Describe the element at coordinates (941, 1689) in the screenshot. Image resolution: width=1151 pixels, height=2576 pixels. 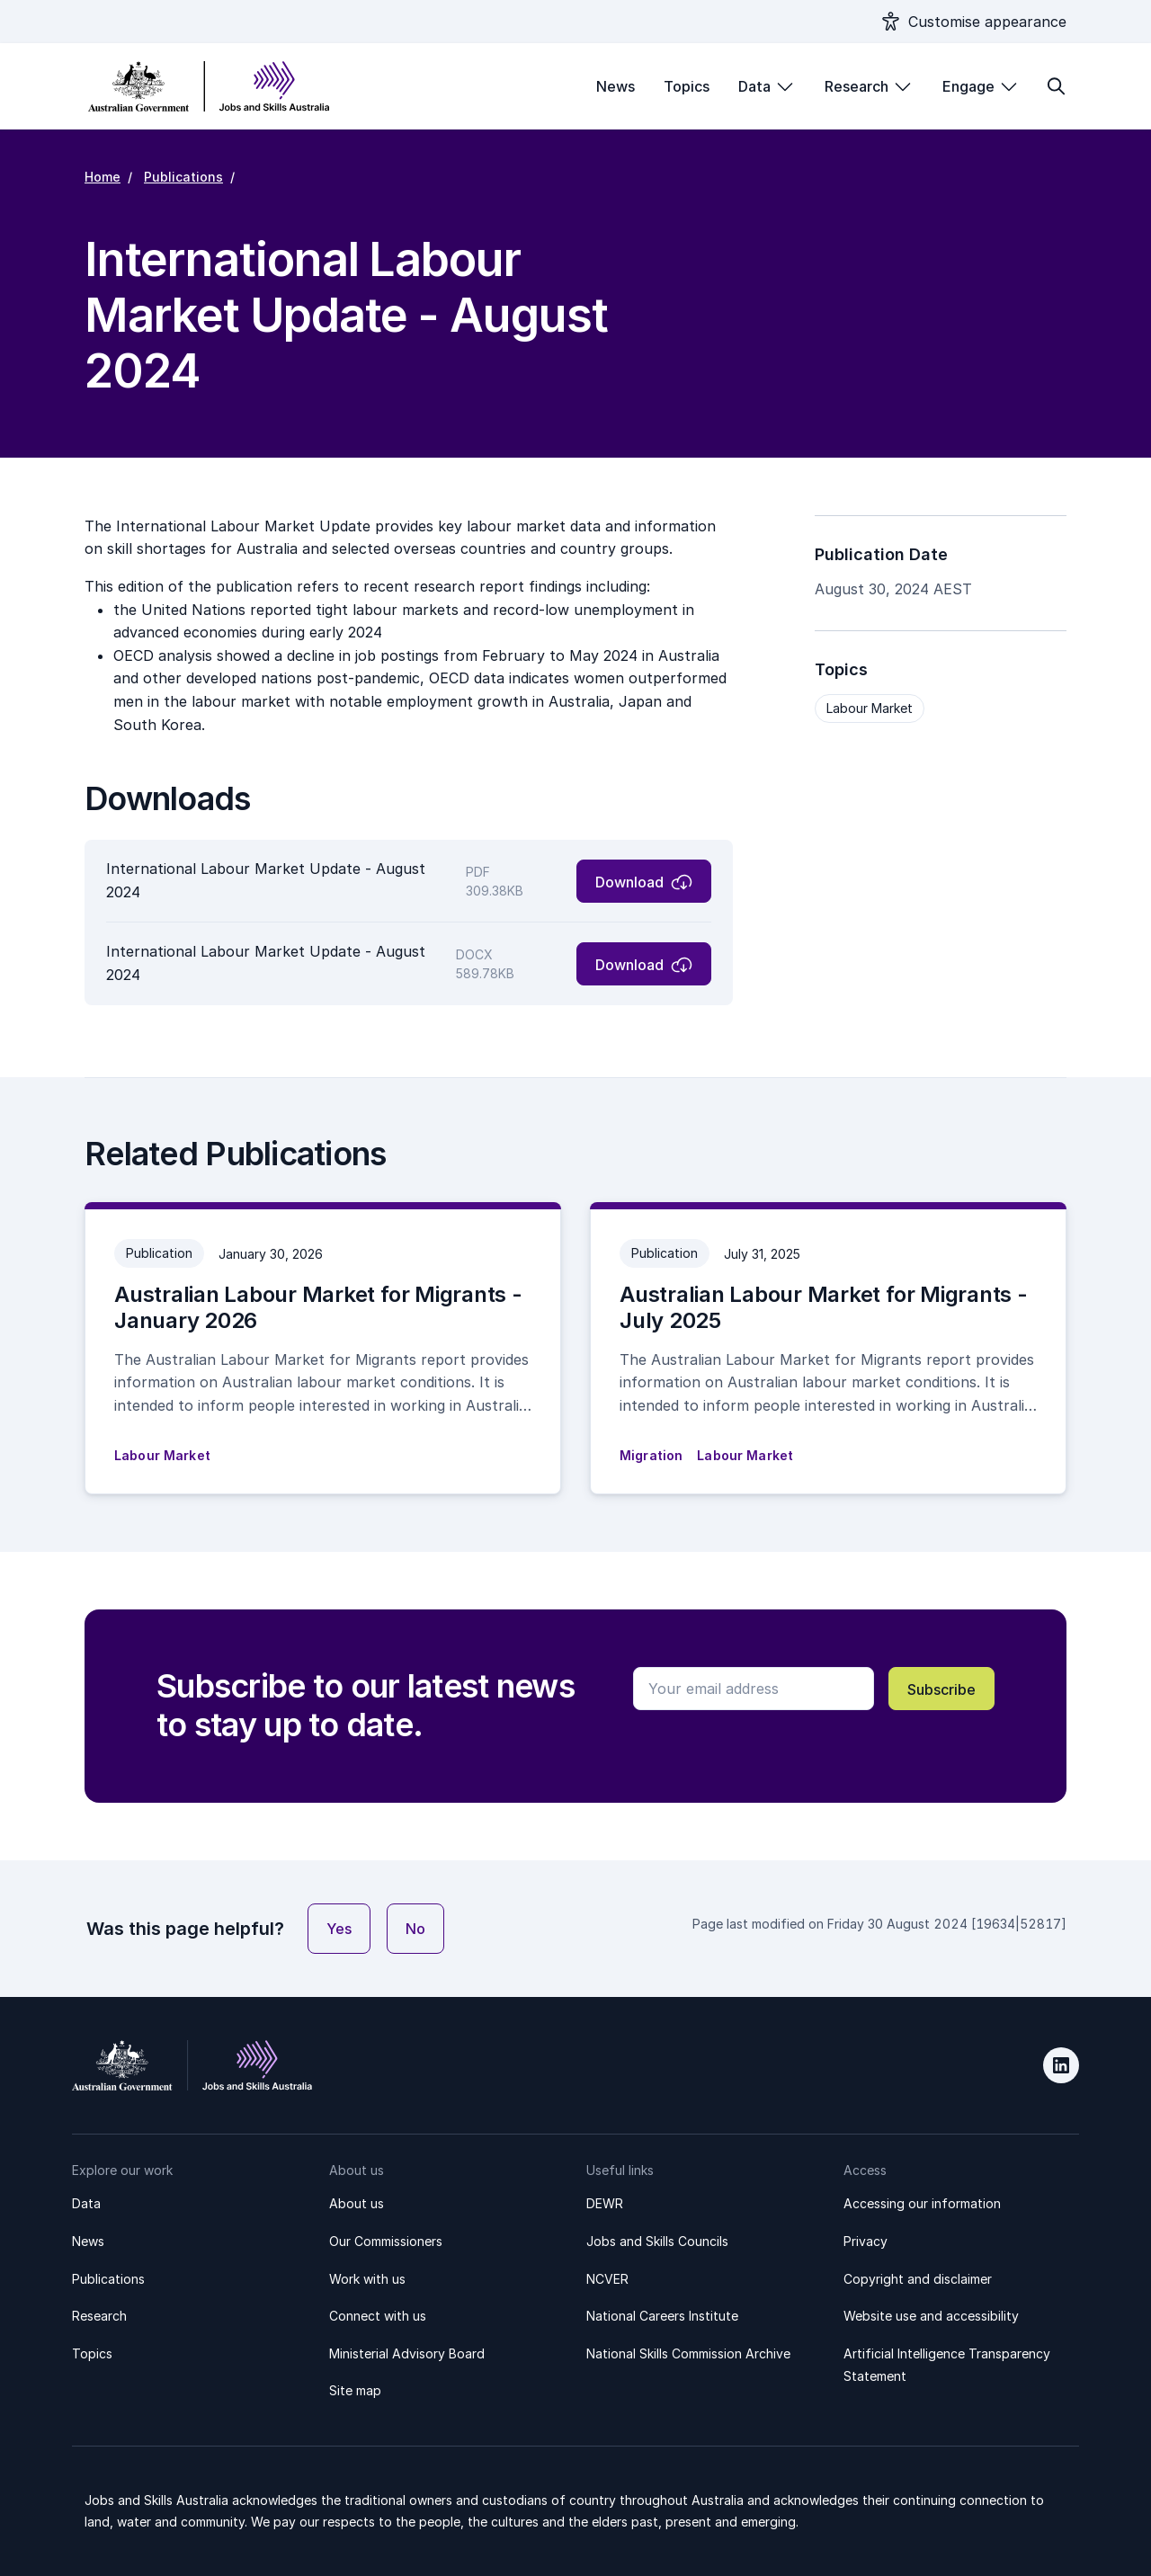
I see `Subscribe` at that location.